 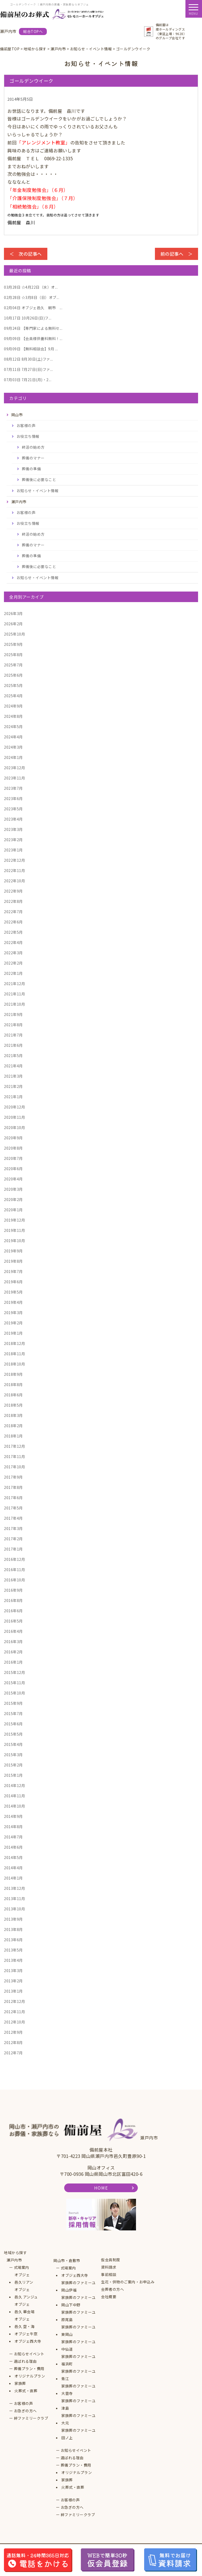 What do you see at coordinates (78, 2315) in the screenshot?
I see `家族葬のファミーユ原尾島` at bounding box center [78, 2315].